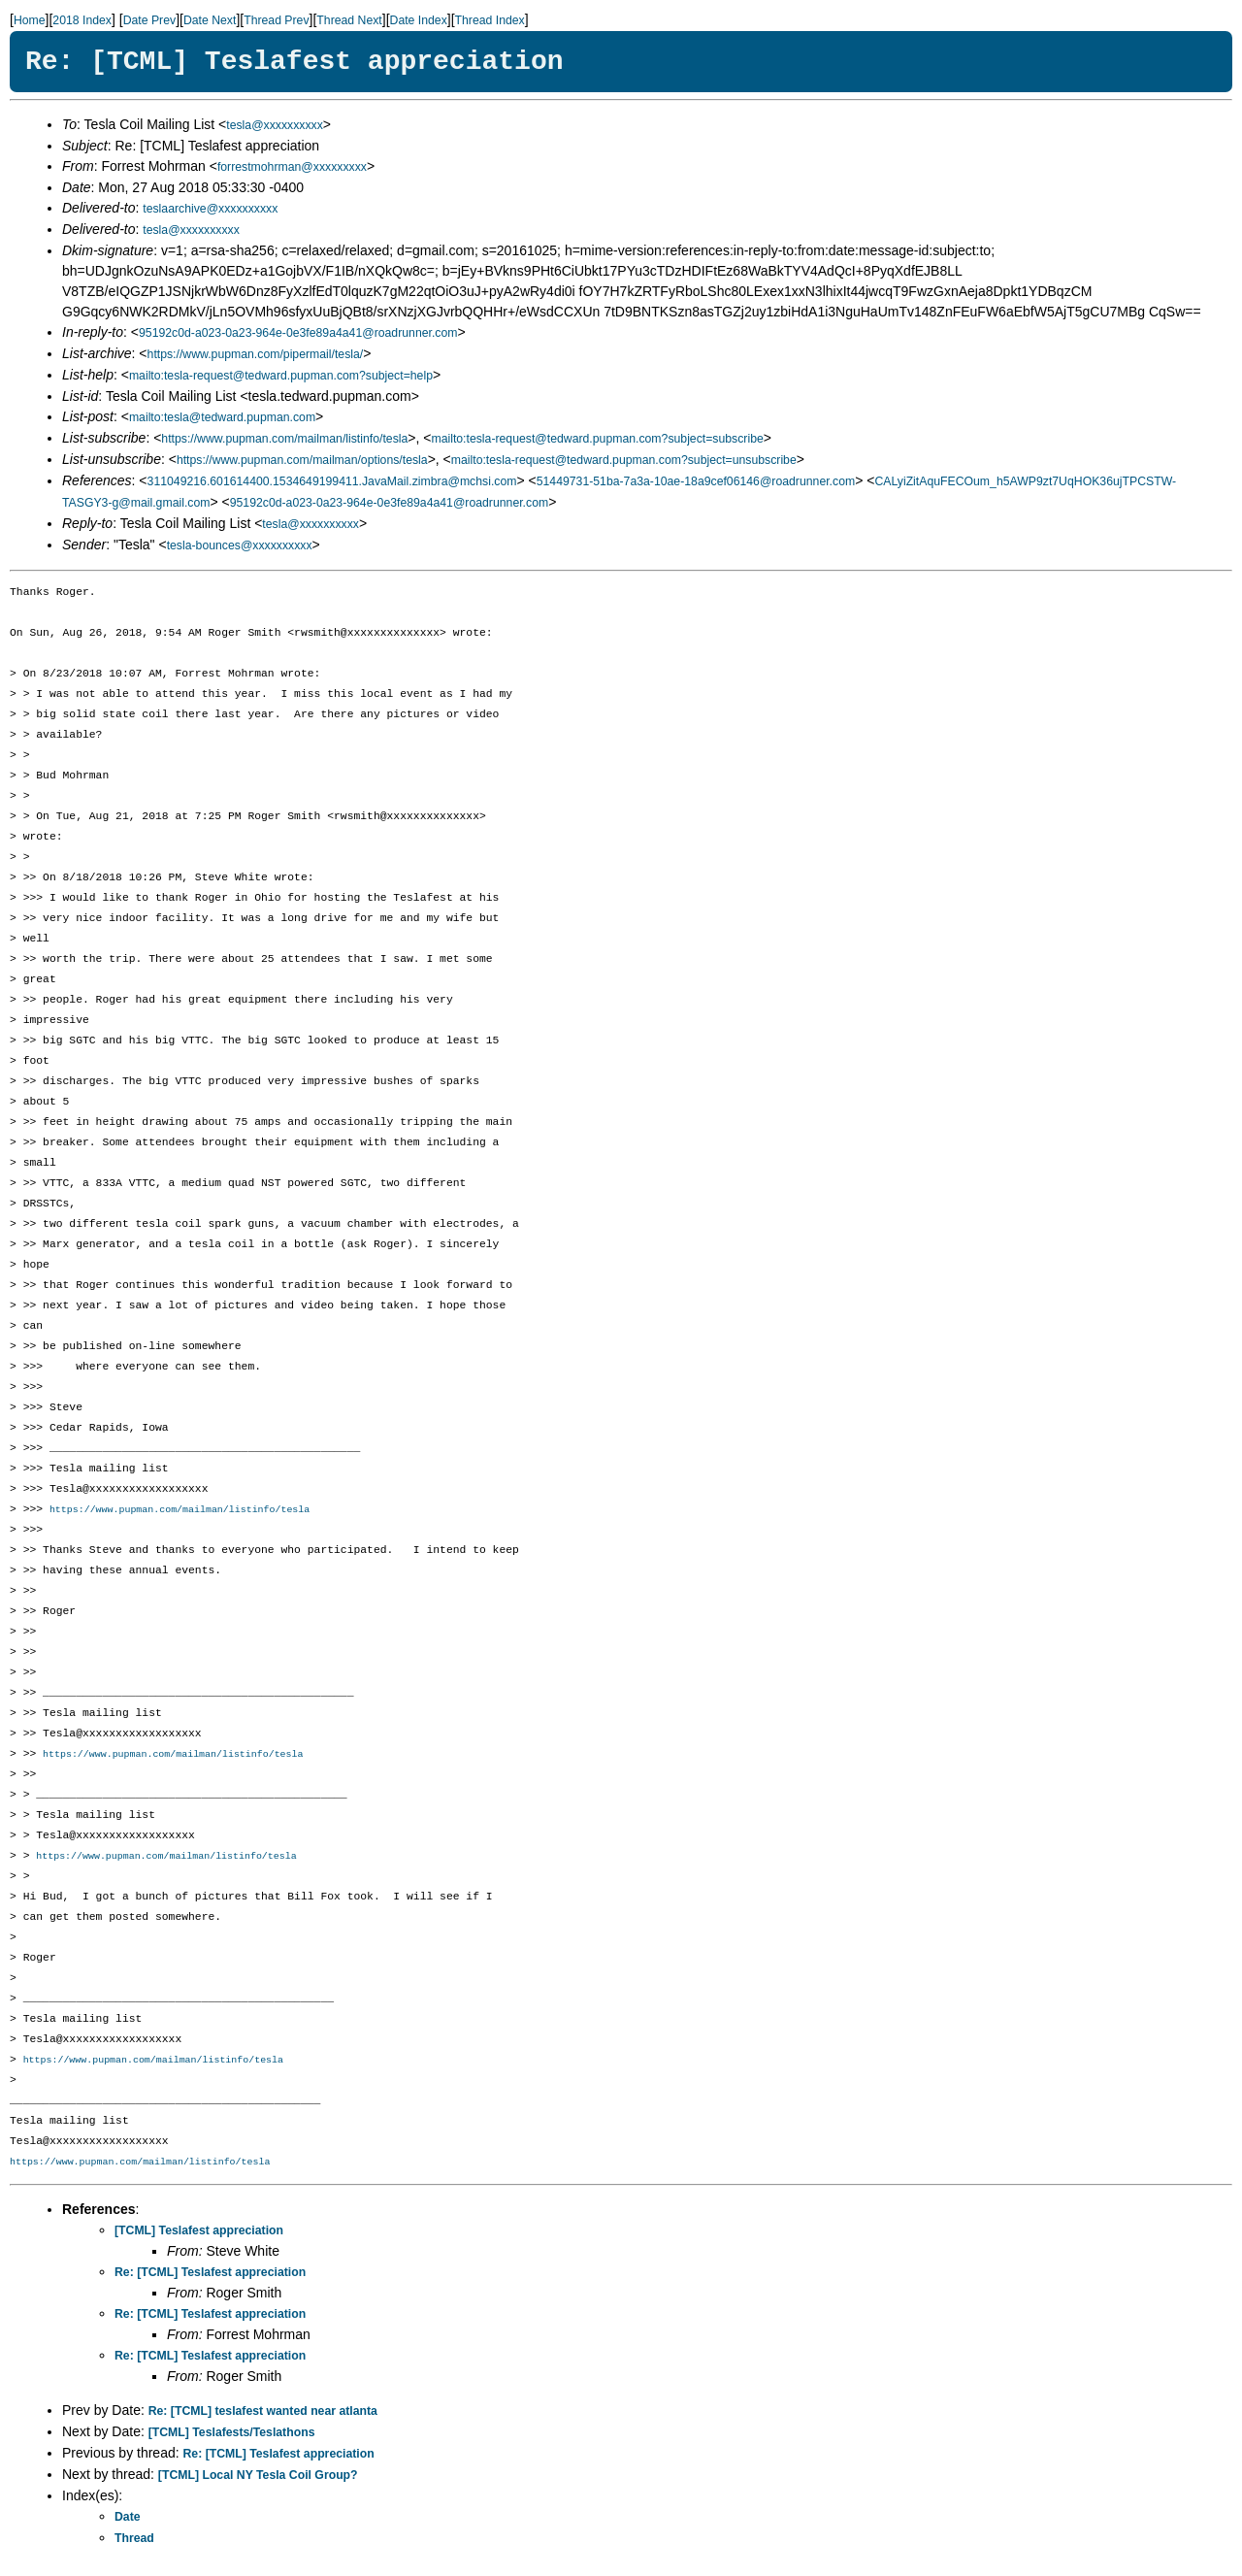 The height and width of the screenshot is (2576, 1242). Describe the element at coordinates (30, 20) in the screenshot. I see `Home` at that location.